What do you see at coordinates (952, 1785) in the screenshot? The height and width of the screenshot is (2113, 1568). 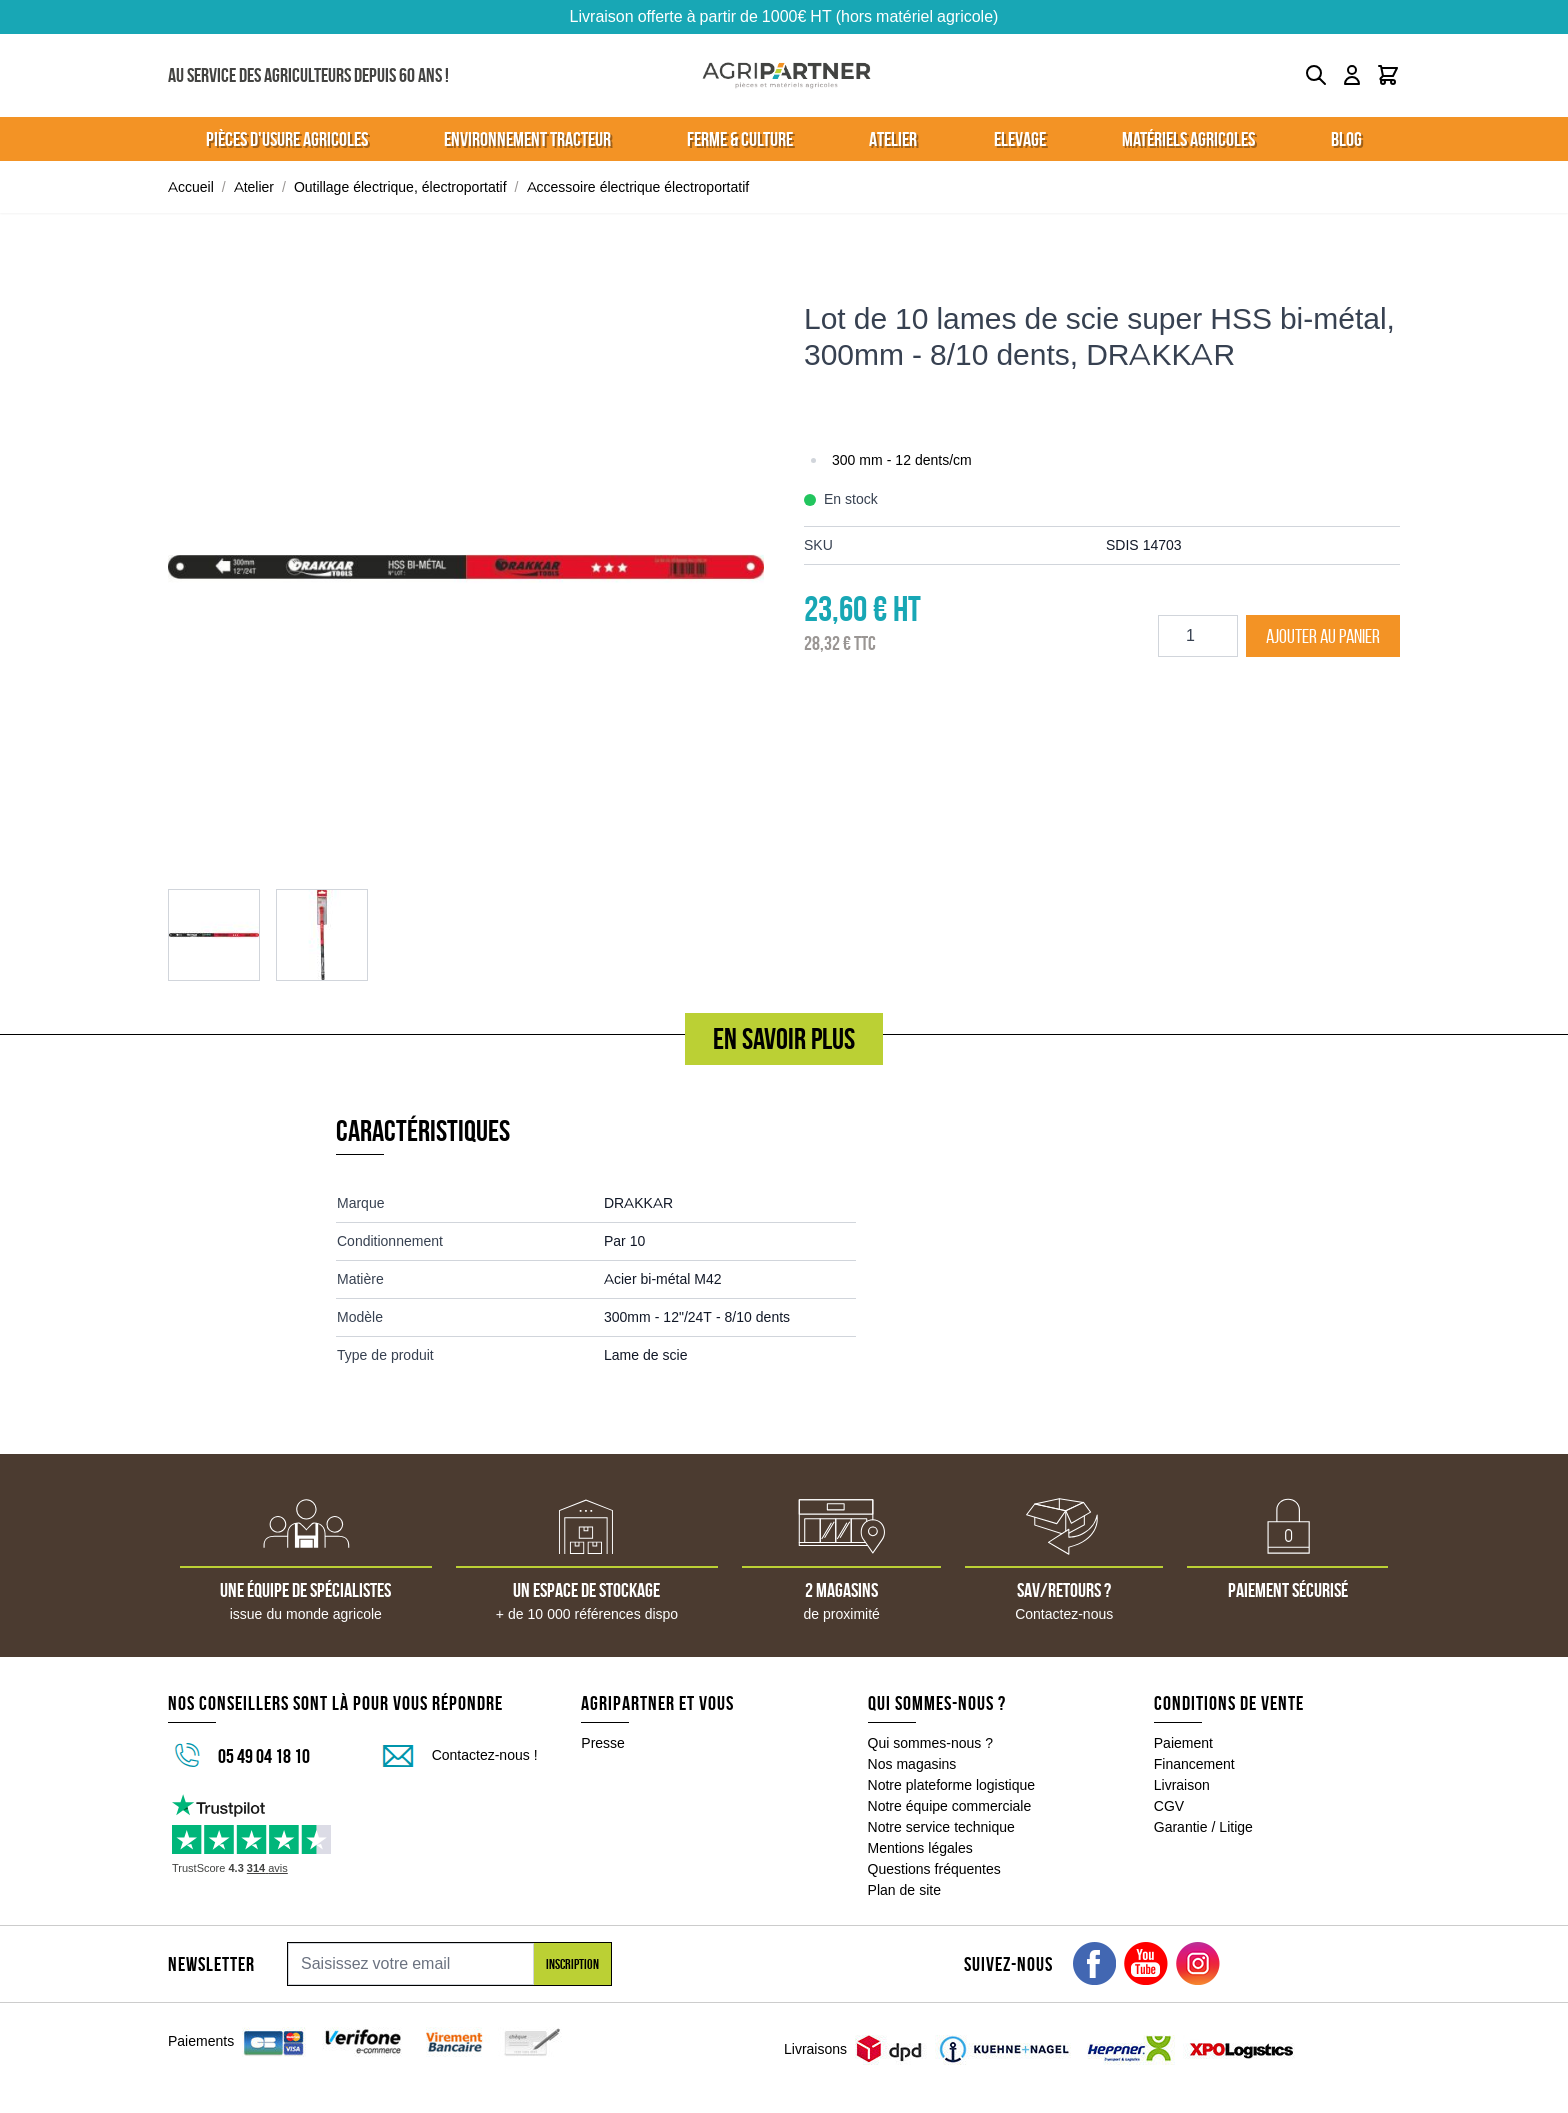 I see `Notre plateforme logistique` at bounding box center [952, 1785].